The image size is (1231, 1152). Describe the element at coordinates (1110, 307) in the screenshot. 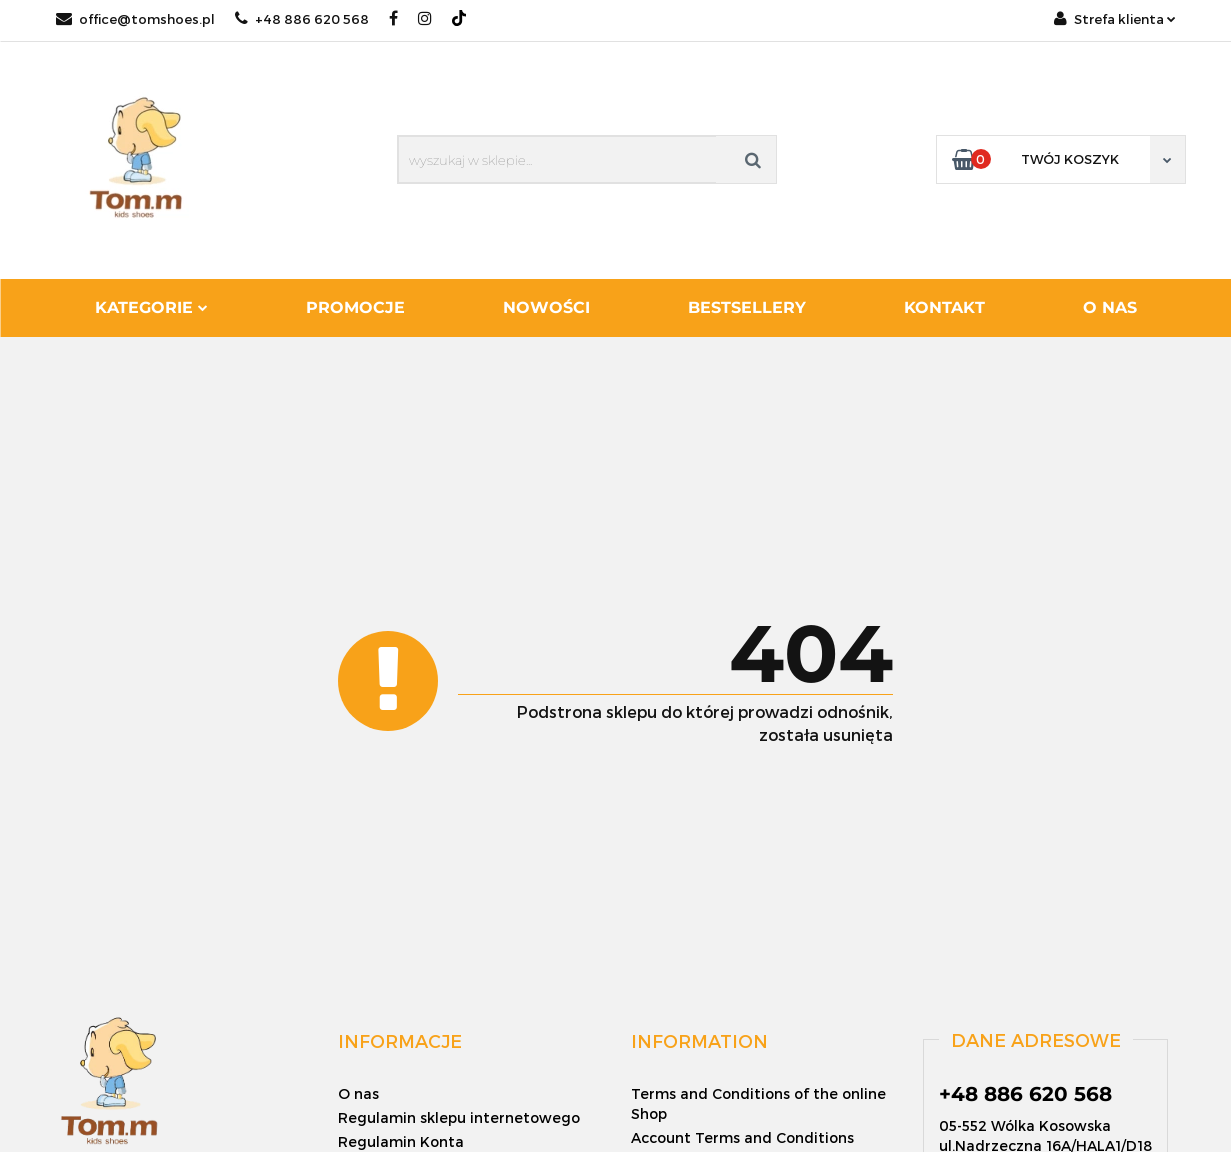

I see `O nas` at that location.